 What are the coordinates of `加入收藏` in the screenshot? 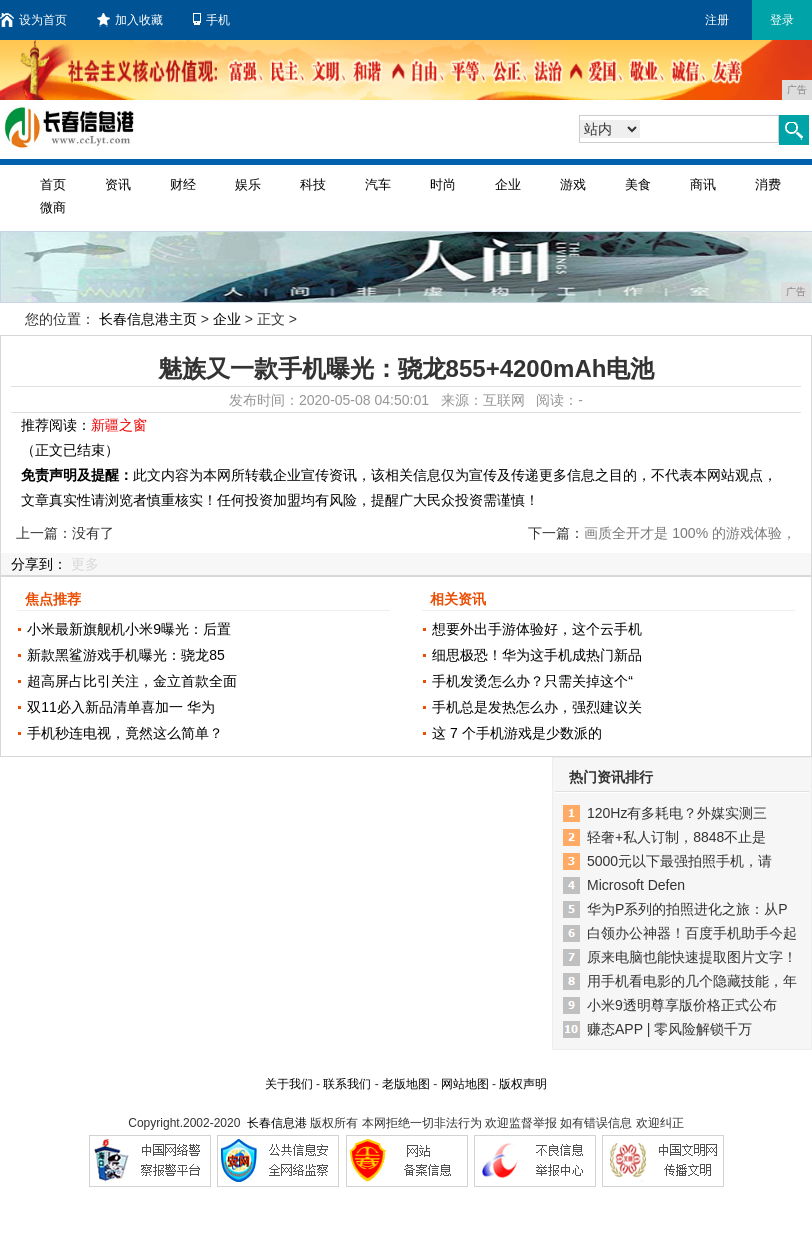 It's located at (130, 20).